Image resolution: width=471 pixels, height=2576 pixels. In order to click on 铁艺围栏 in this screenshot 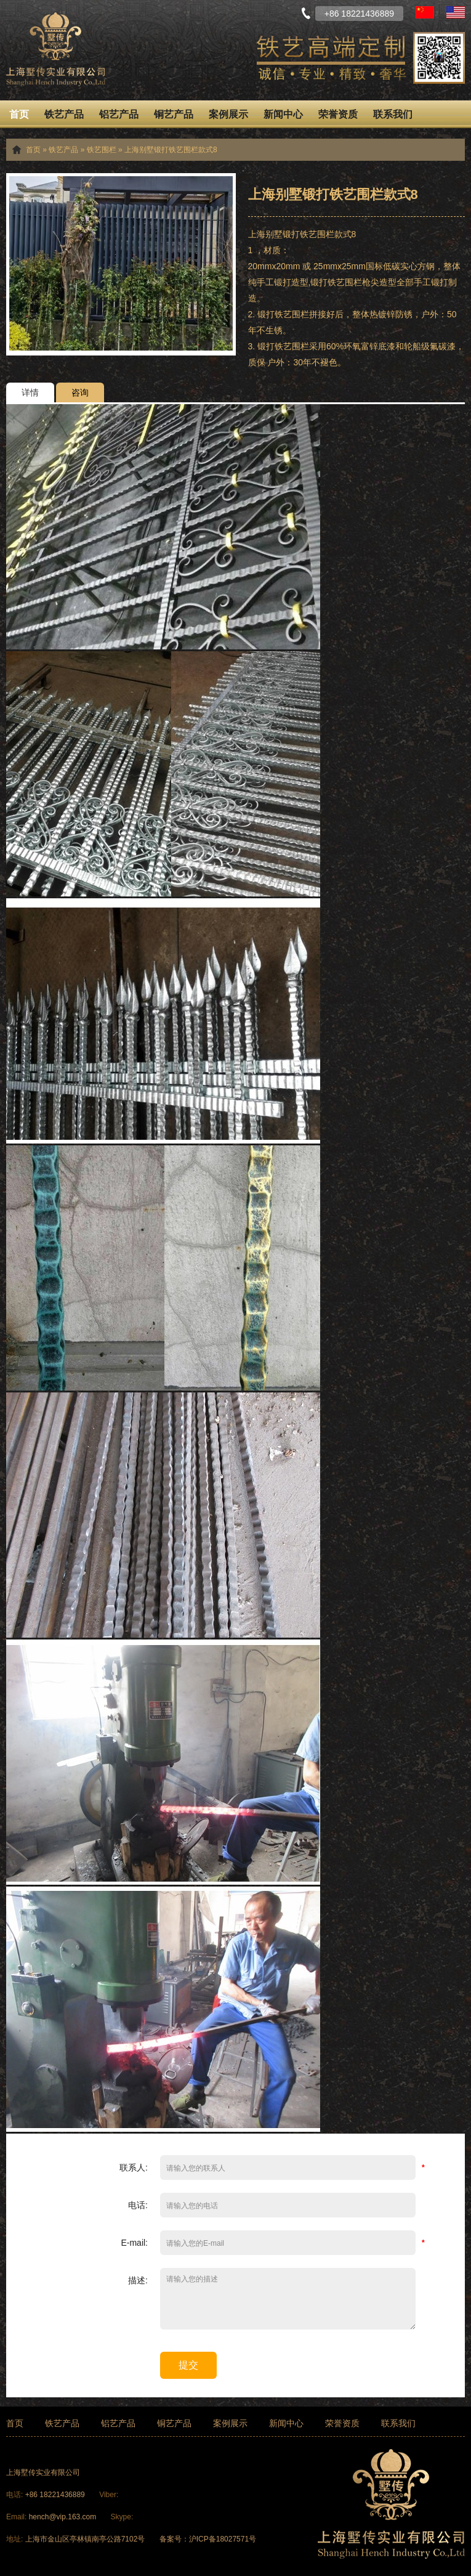, I will do `click(101, 149)`.